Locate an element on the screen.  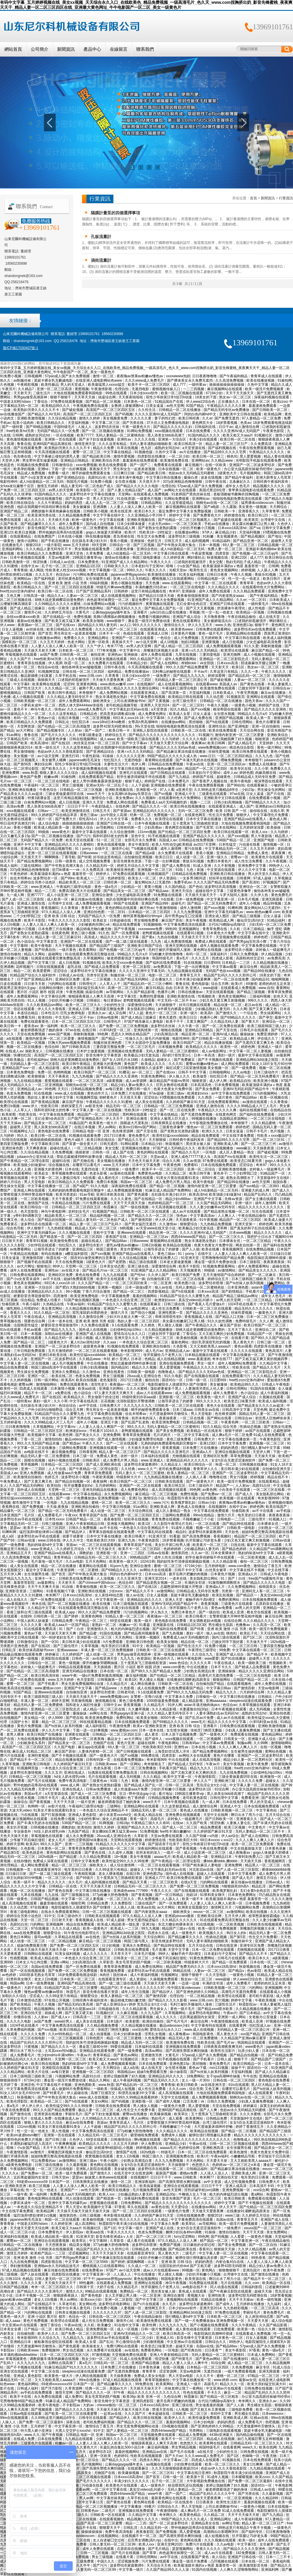
秋霞影院午夜丰满少妇在线视频 is located at coordinates (192, 1498).